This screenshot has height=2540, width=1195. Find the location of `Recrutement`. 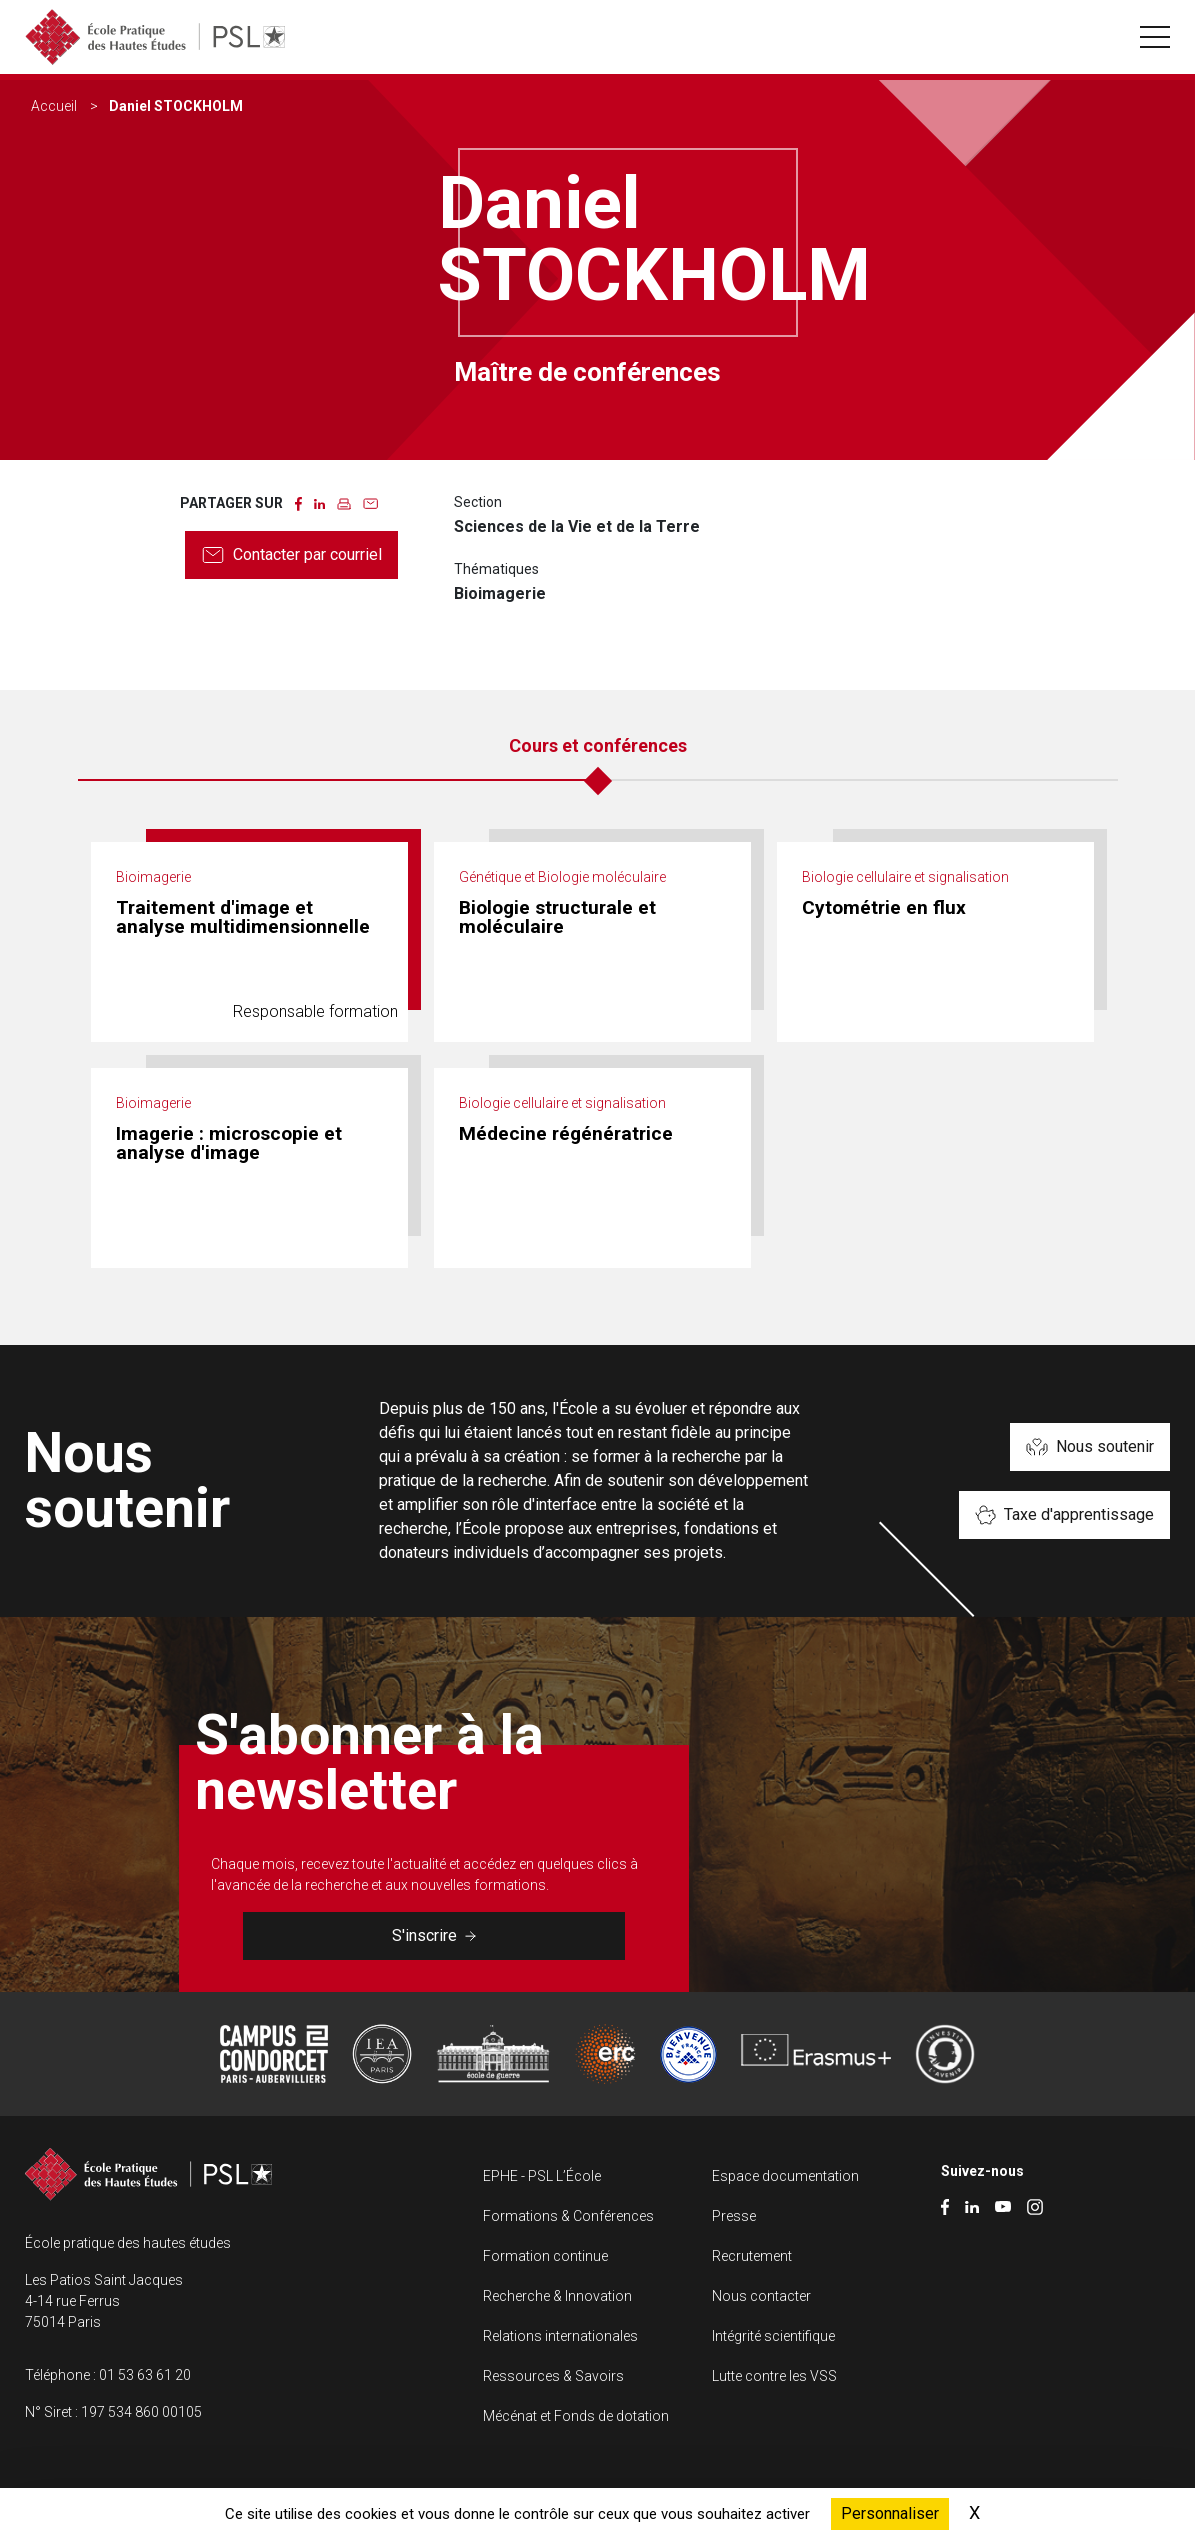

Recrutement is located at coordinates (752, 2256).